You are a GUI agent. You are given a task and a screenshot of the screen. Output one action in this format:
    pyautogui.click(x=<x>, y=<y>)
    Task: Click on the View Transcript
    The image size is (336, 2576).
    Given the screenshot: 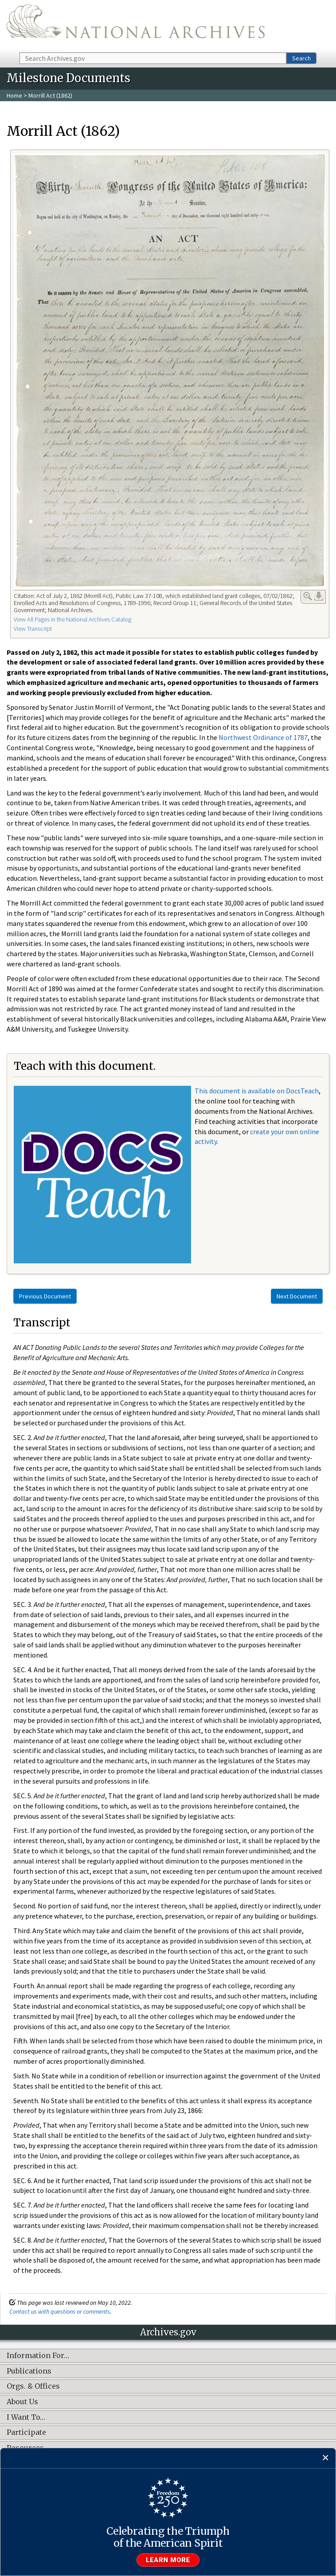 What is the action you would take?
    pyautogui.click(x=33, y=629)
    